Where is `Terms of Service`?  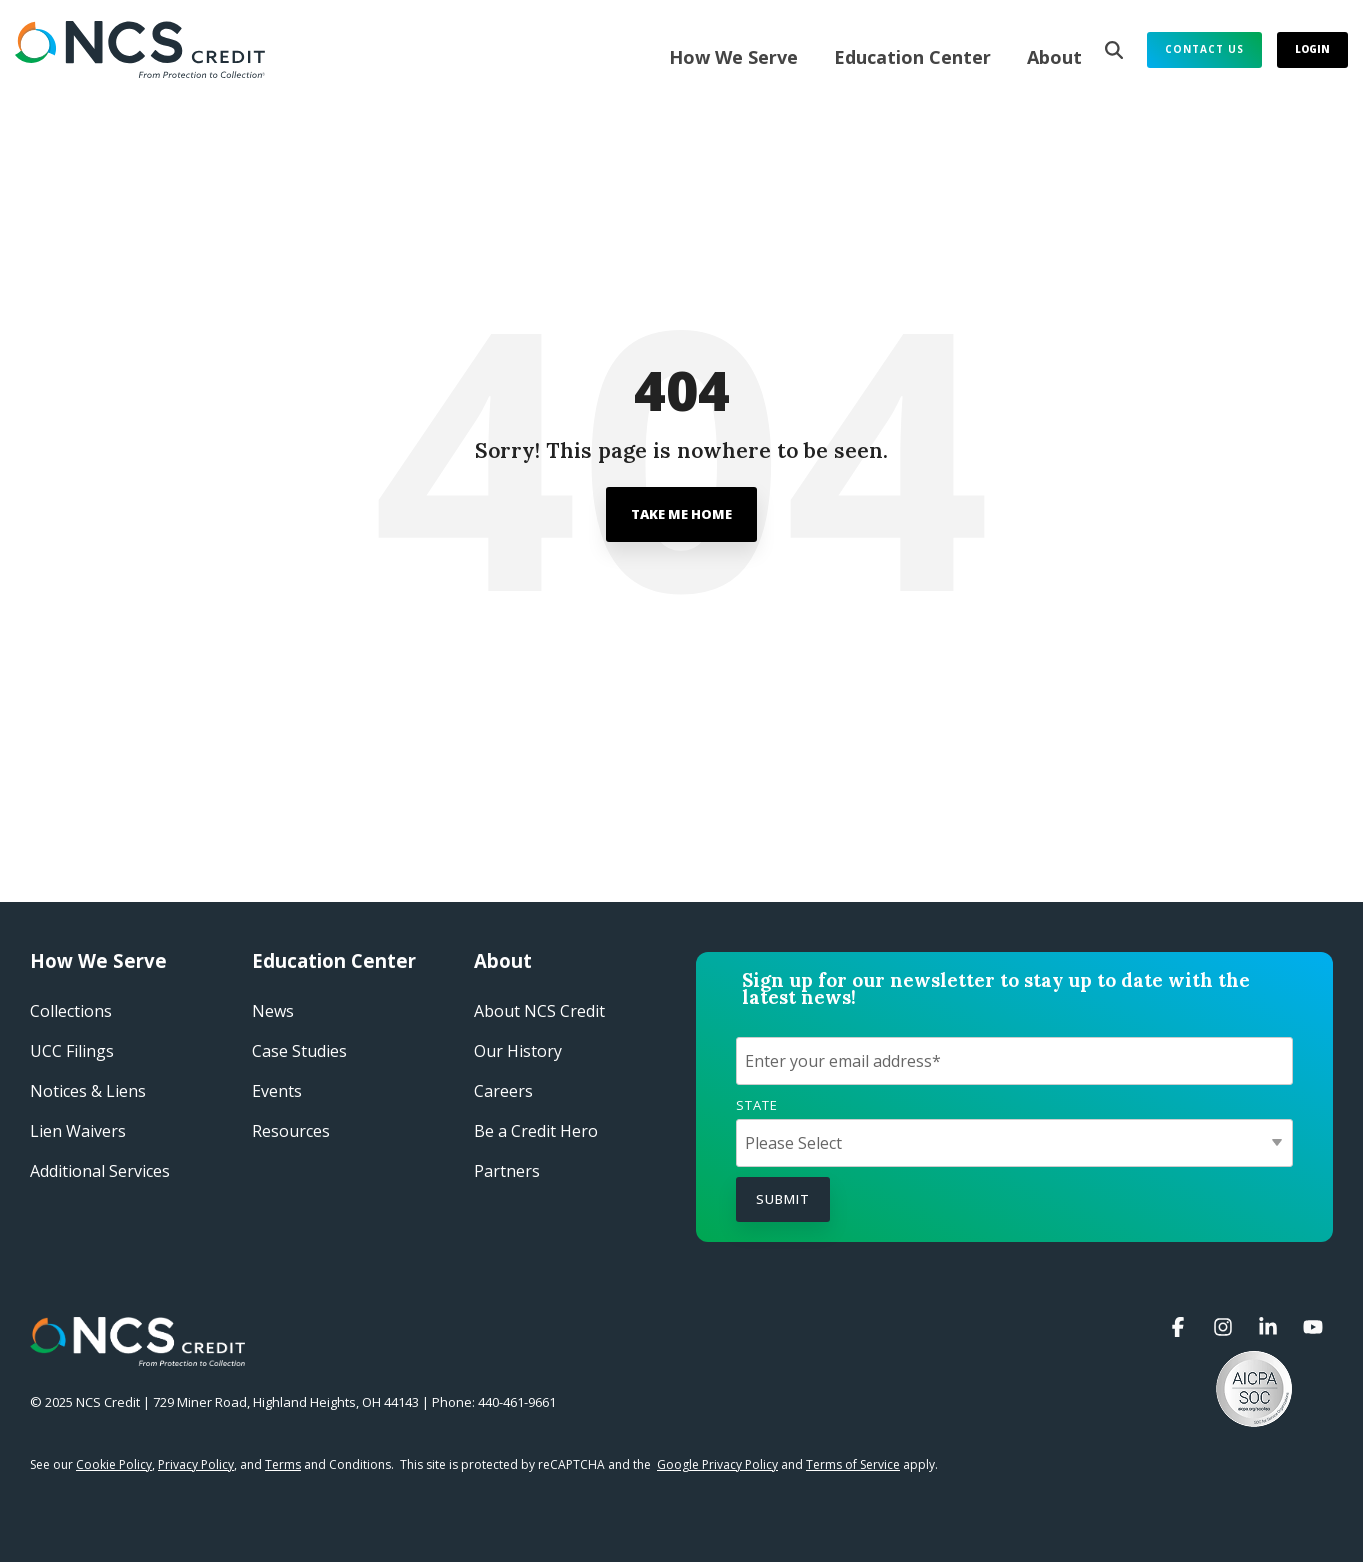 Terms of Service is located at coordinates (853, 1464).